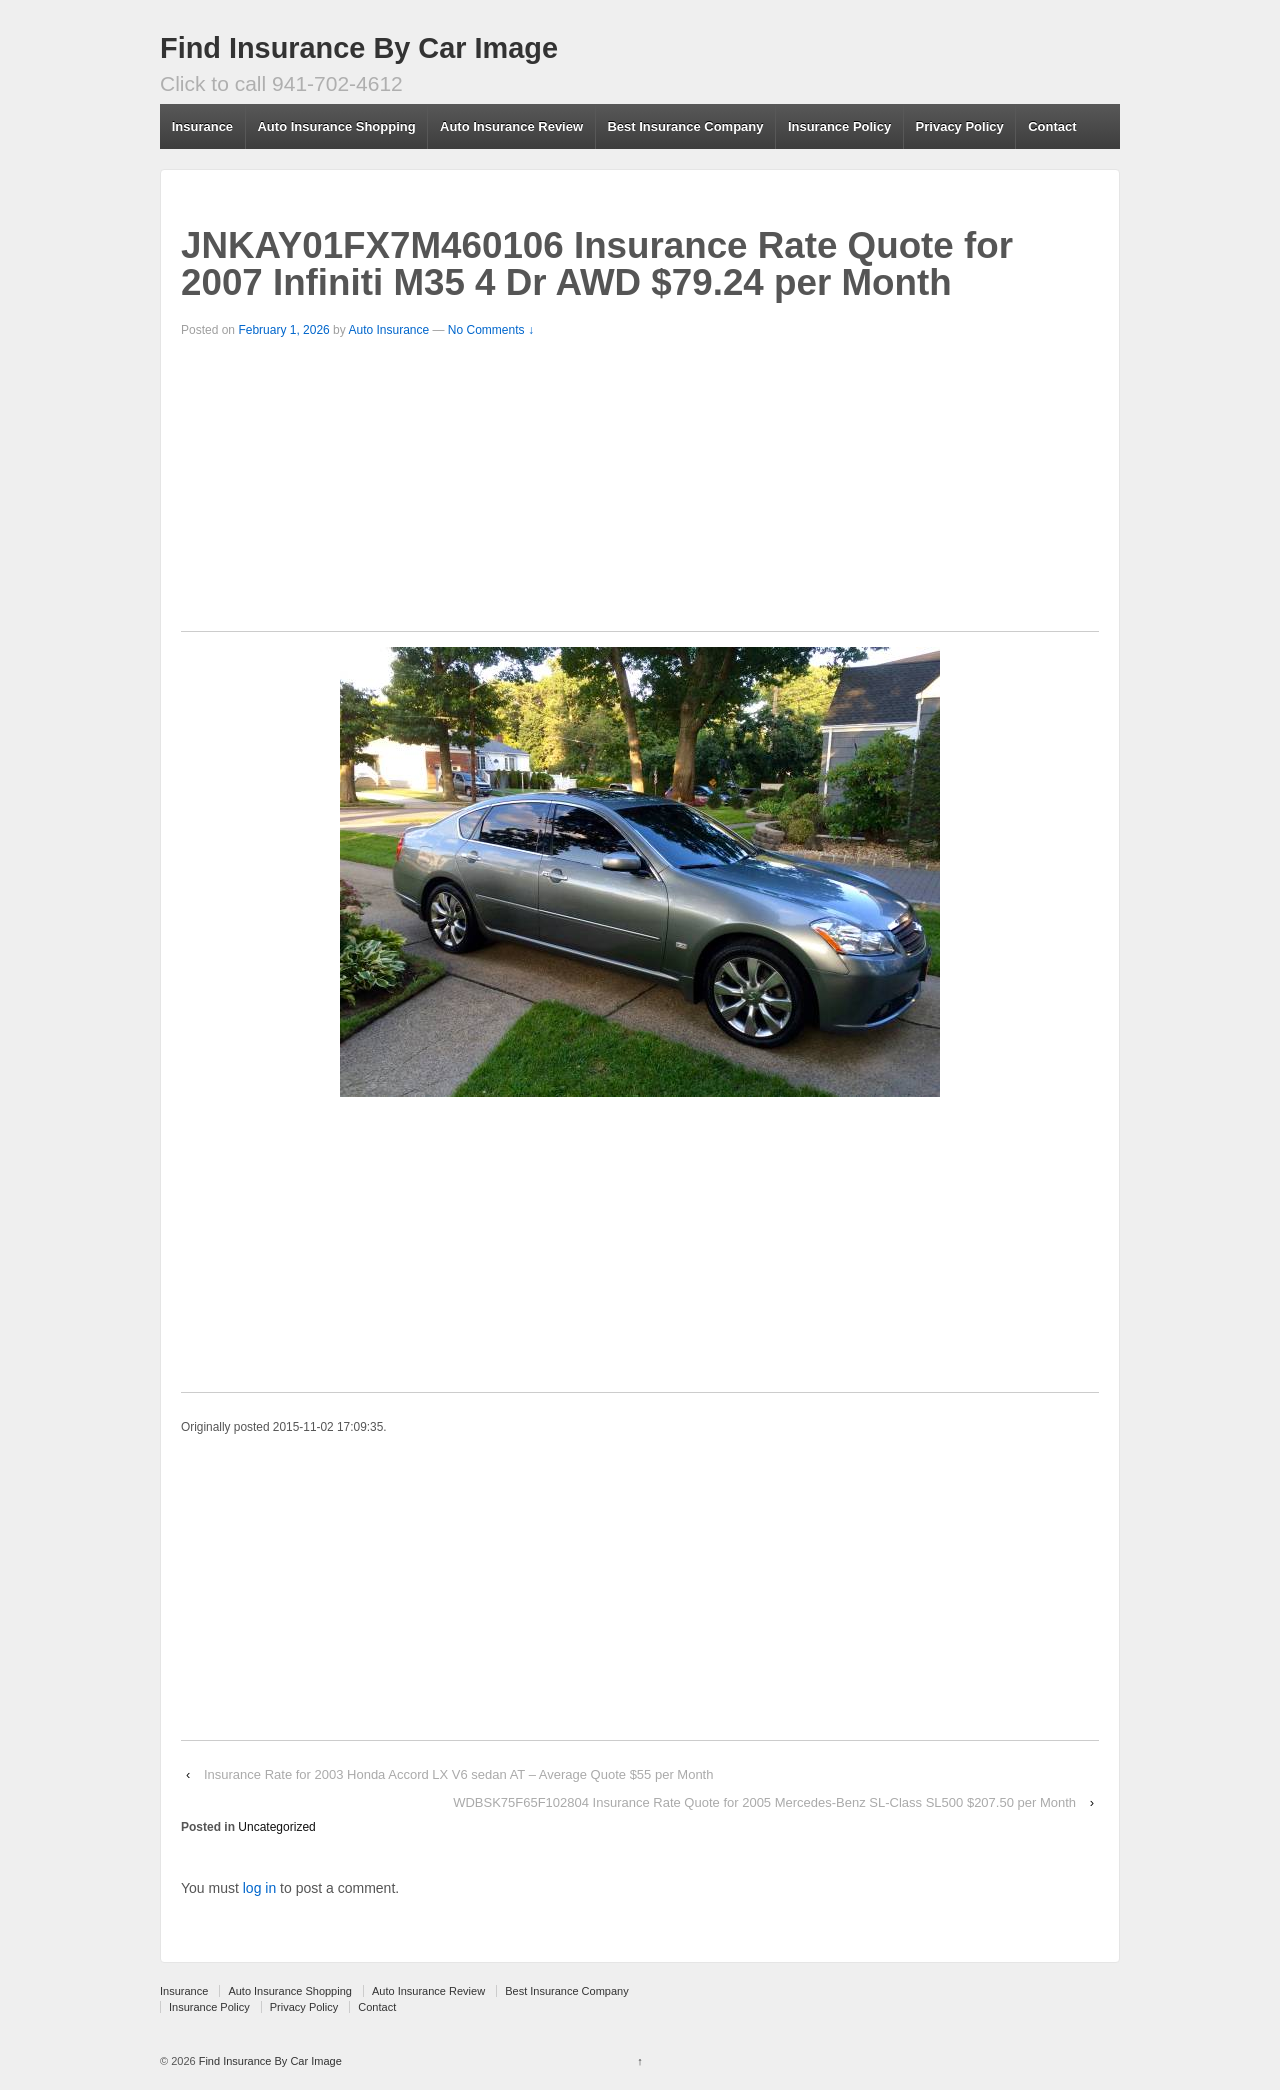  What do you see at coordinates (459, 1774) in the screenshot?
I see `Insurance Rate for 2003 Honda Accord LX V6 sedan AT – Average Quote $55 per Month` at bounding box center [459, 1774].